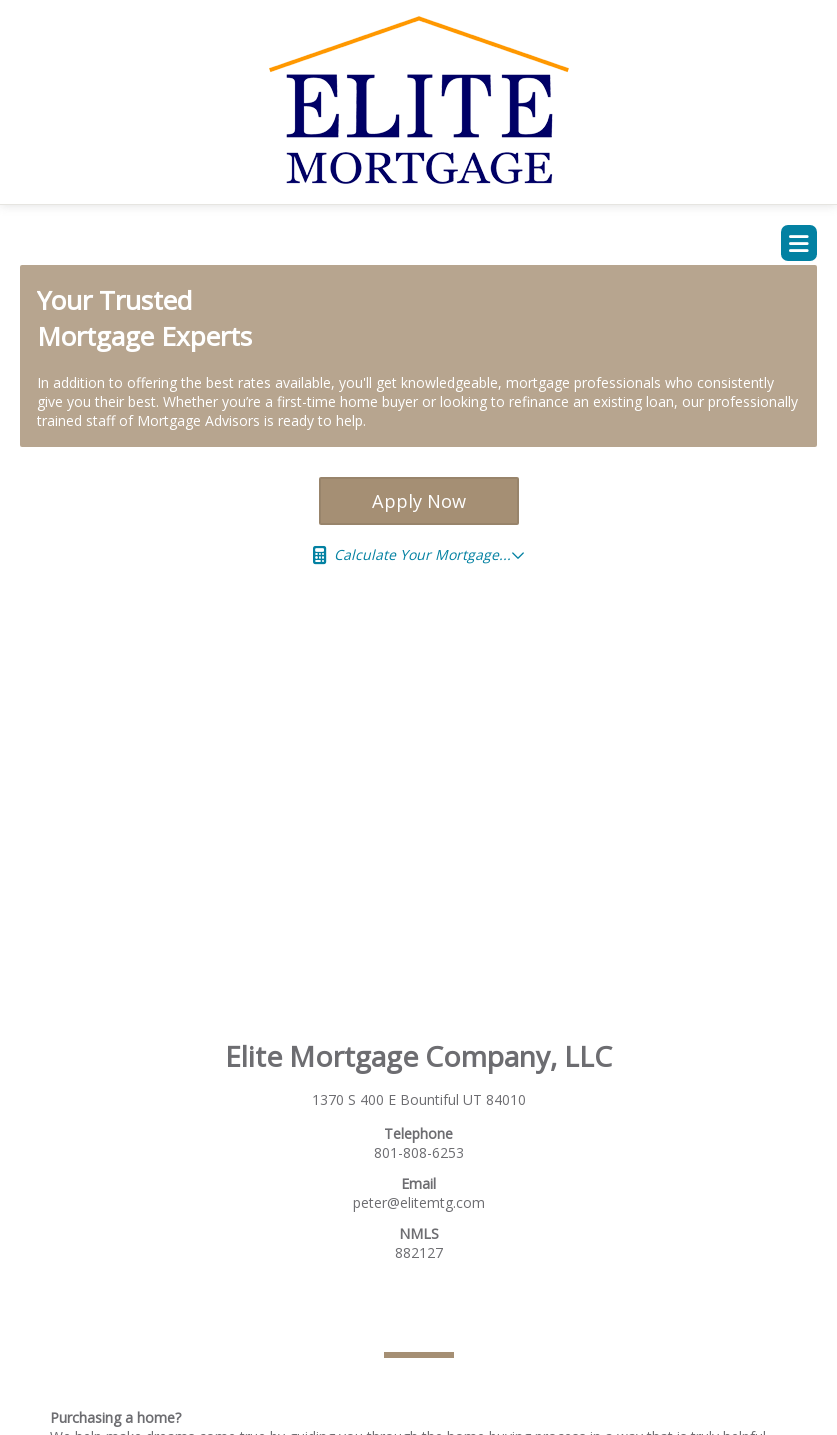  I want to click on 882127, so click(419, 1252).